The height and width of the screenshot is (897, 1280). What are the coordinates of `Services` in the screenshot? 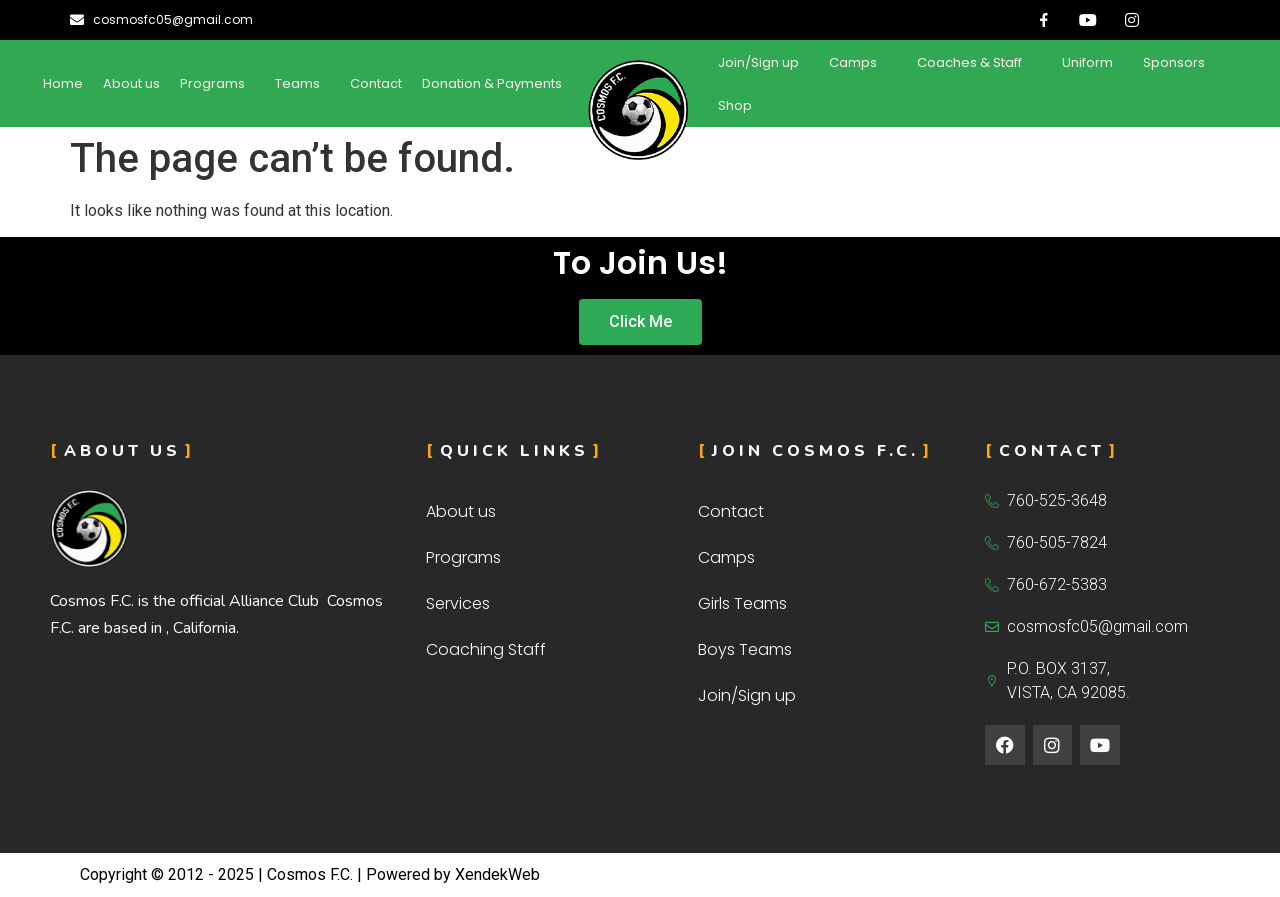 It's located at (458, 603).